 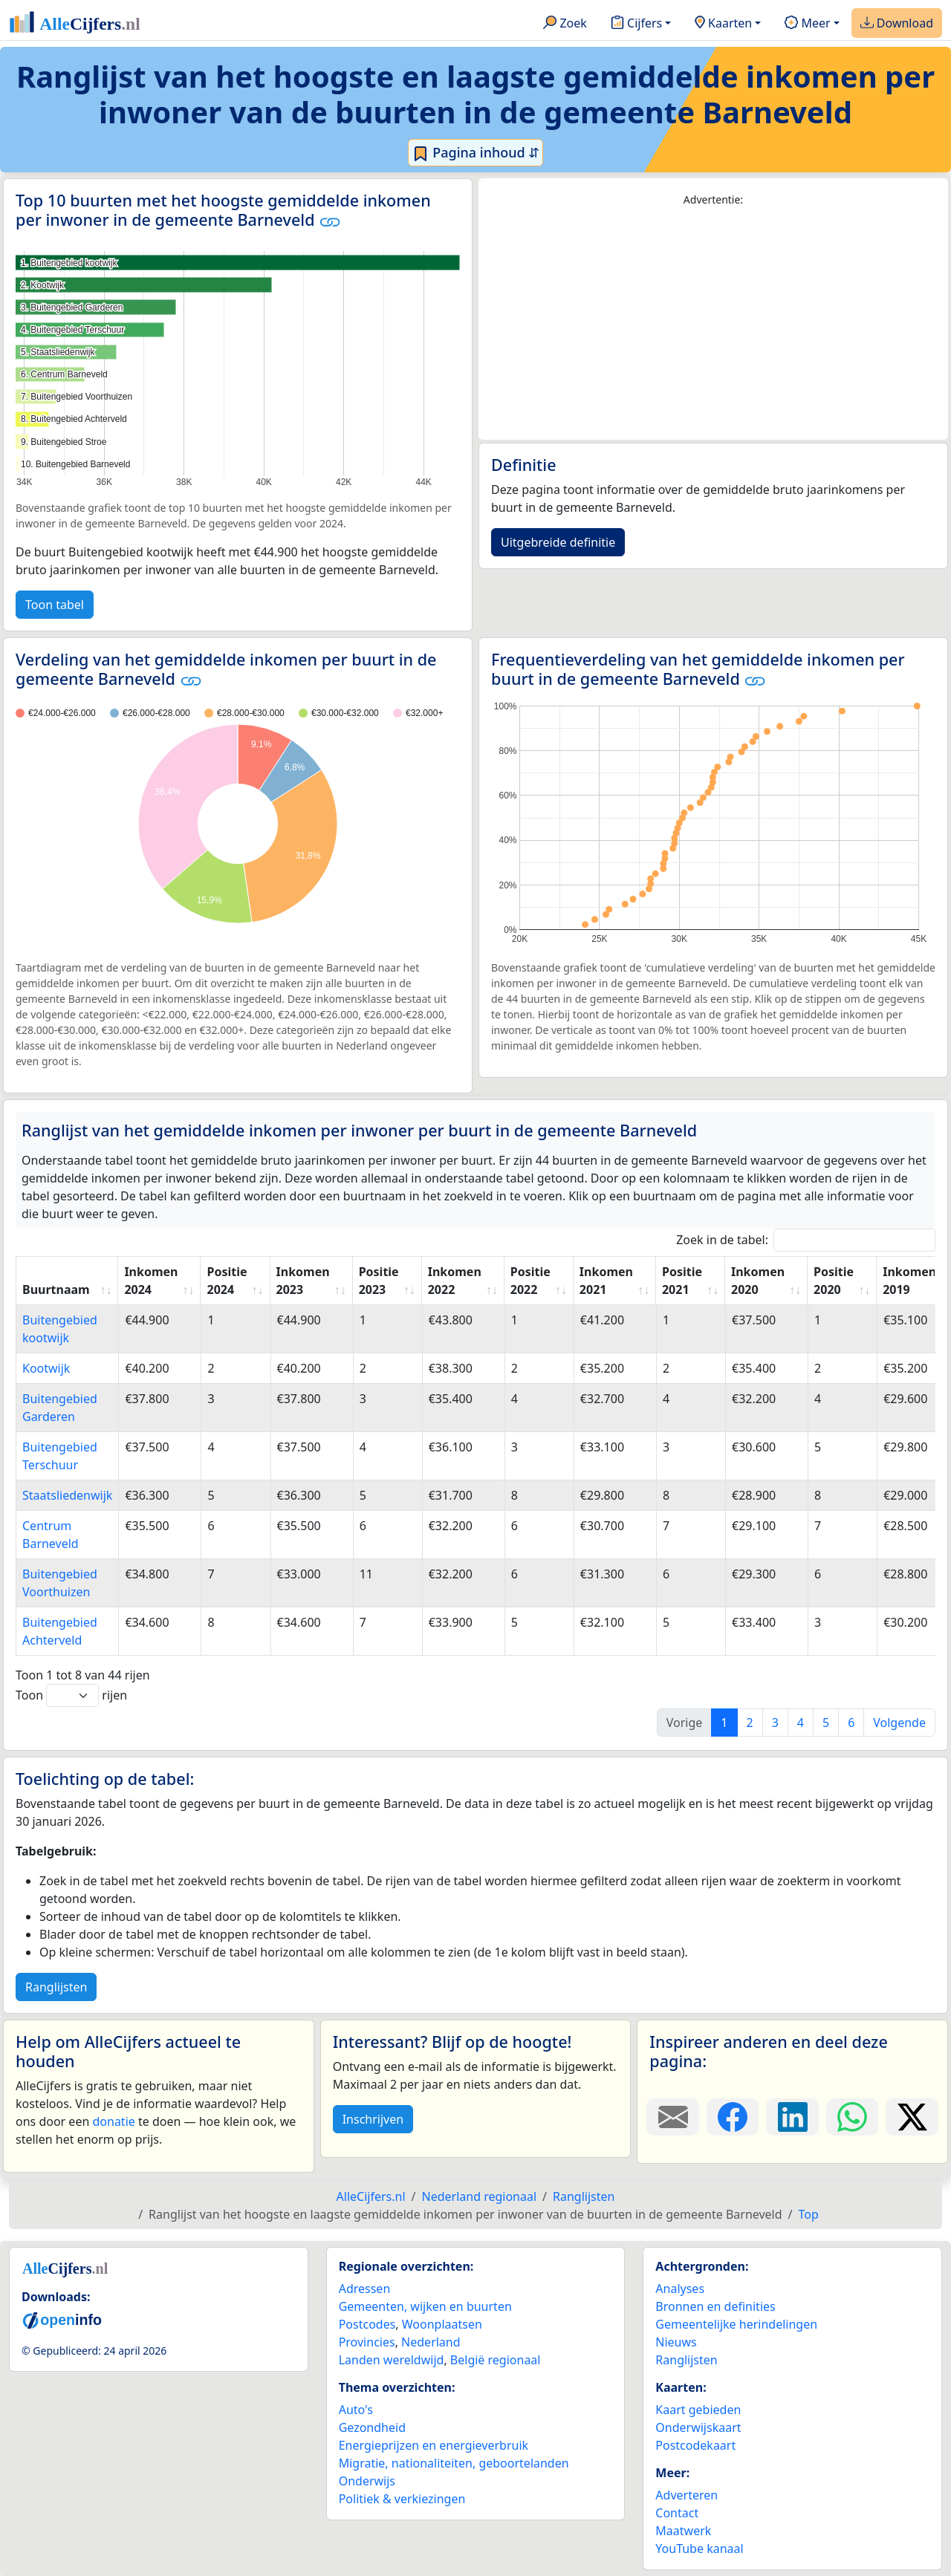 What do you see at coordinates (558, 542) in the screenshot?
I see `Uitgebreide definitie` at bounding box center [558, 542].